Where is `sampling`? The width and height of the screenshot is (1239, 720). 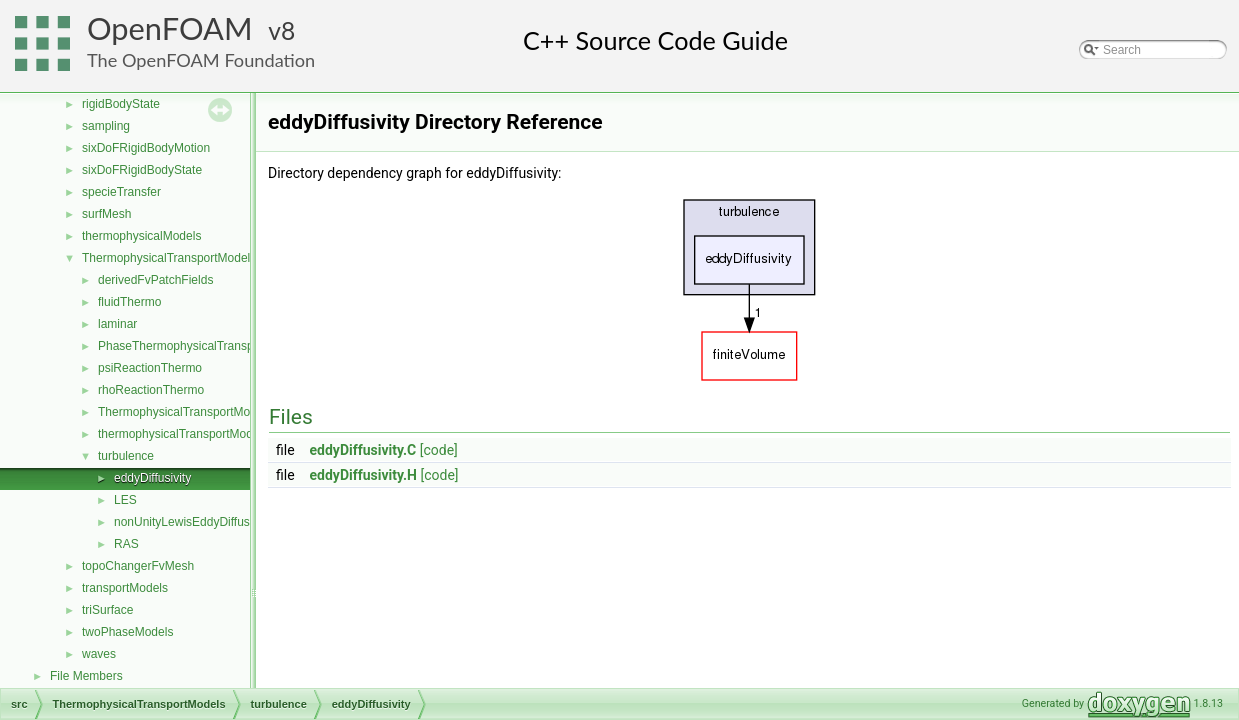
sampling is located at coordinates (106, 126).